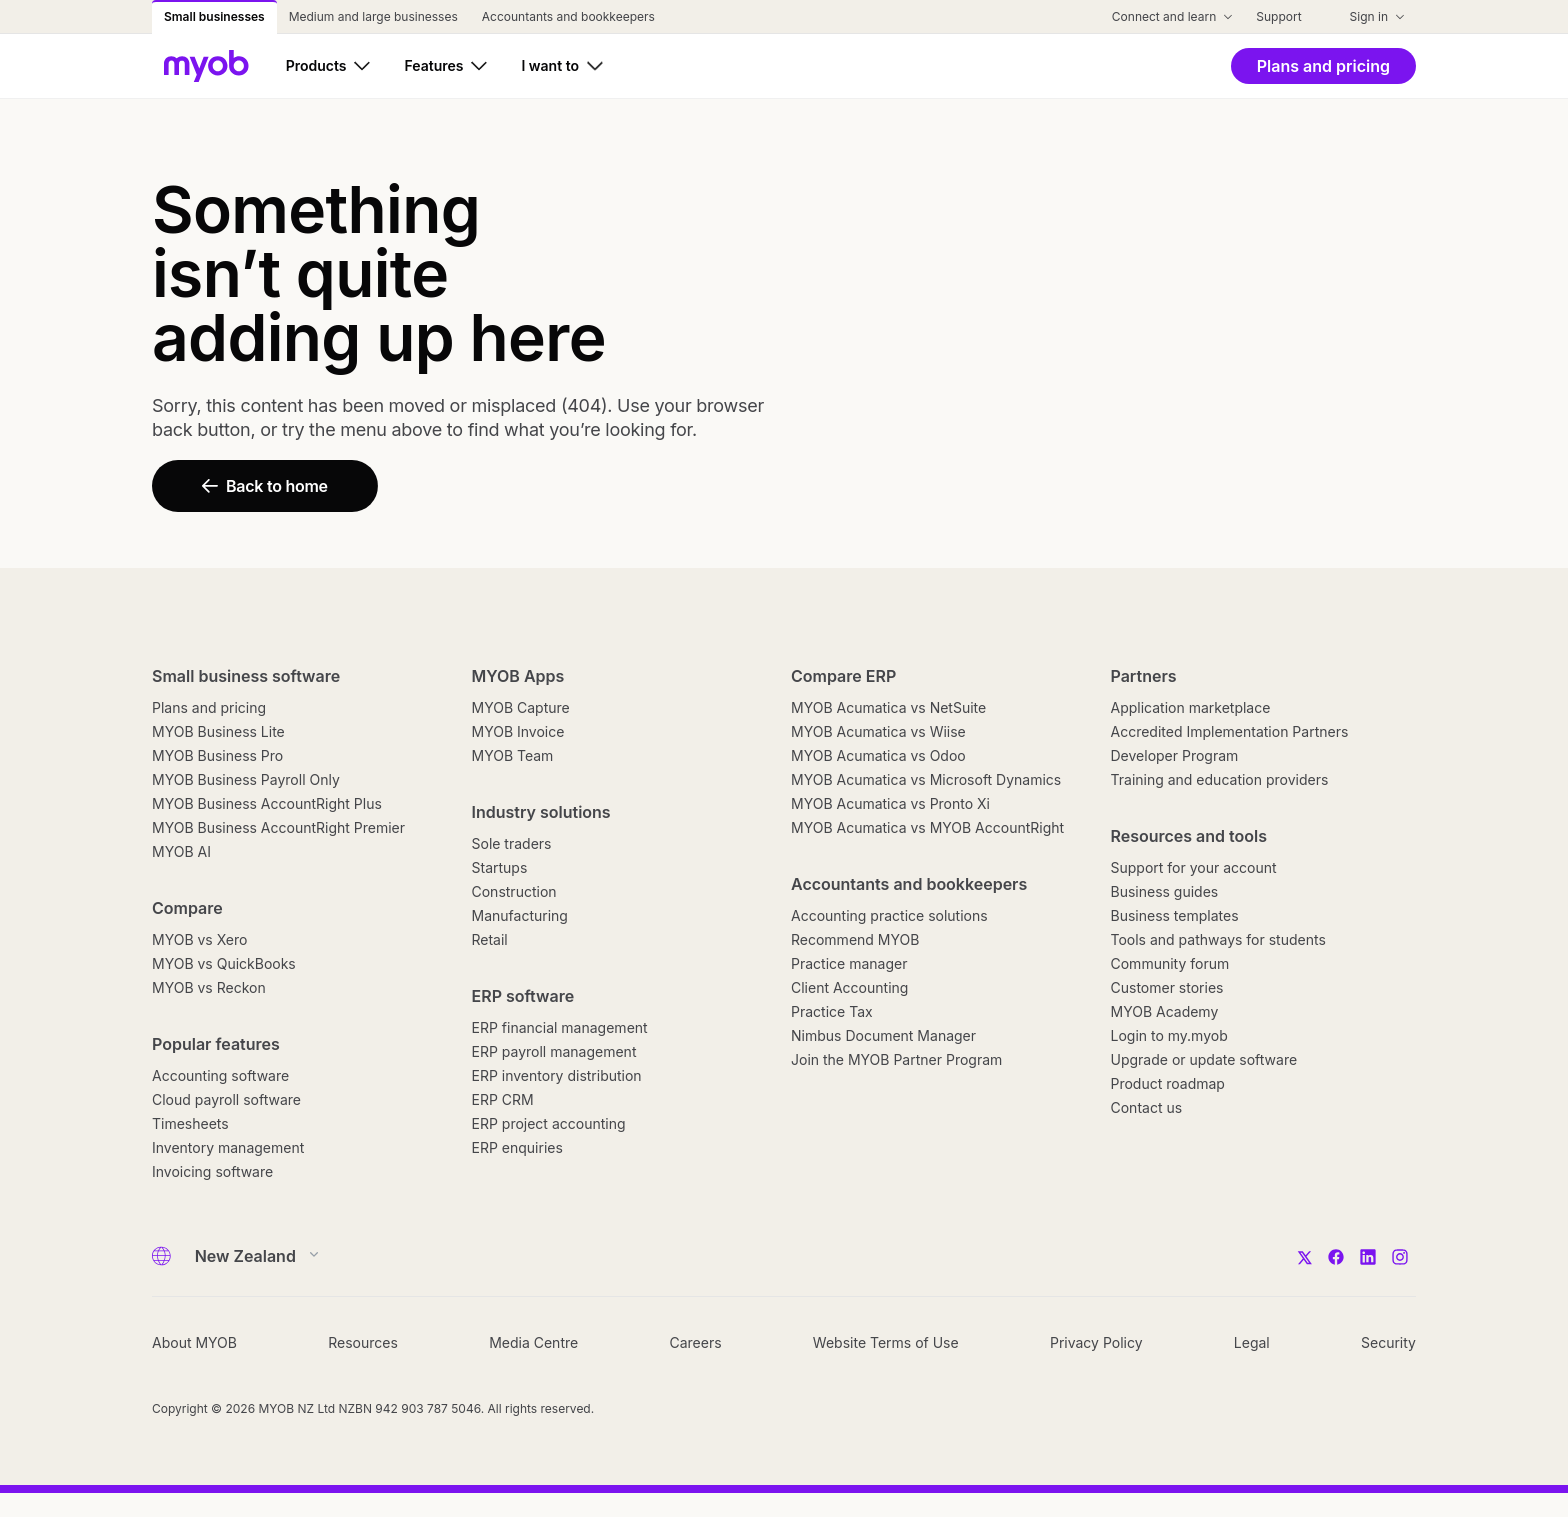  Describe the element at coordinates (1165, 891) in the screenshot. I see `Business guides` at that location.